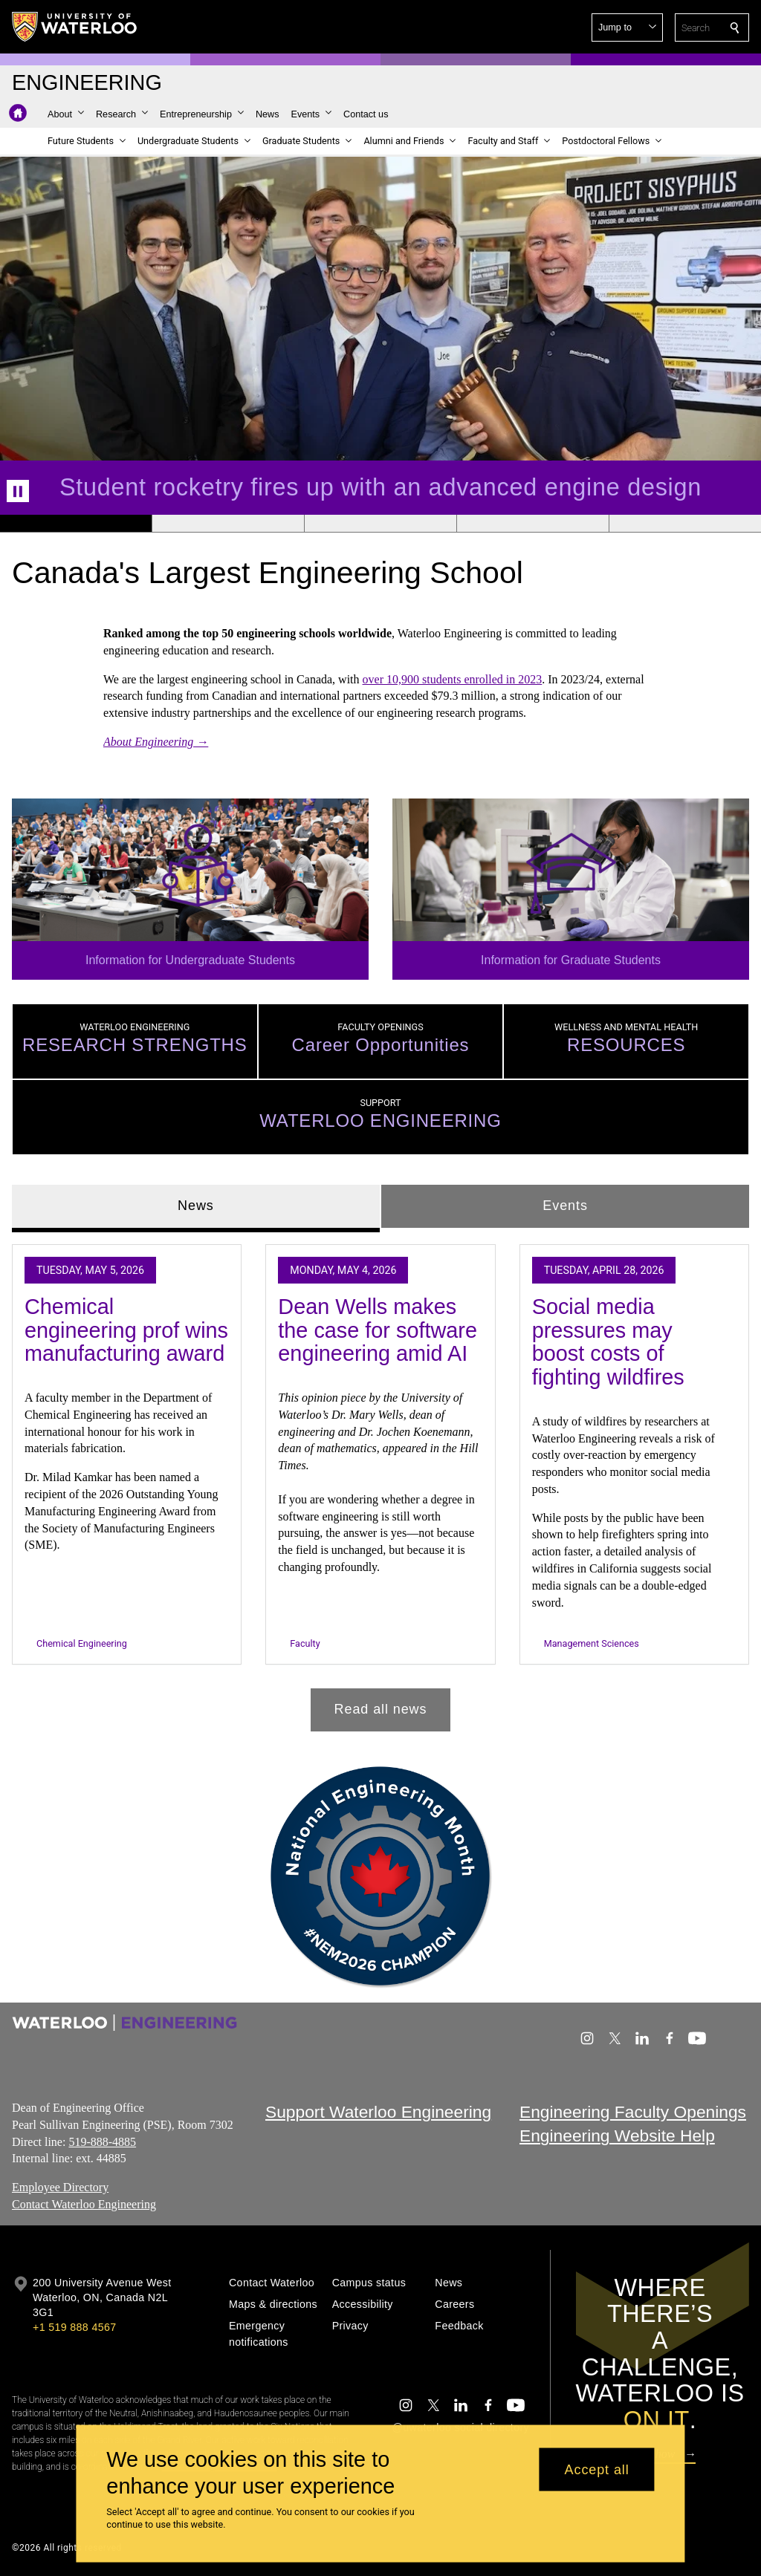 This screenshot has width=761, height=2576. Describe the element at coordinates (627, 27) in the screenshot. I see `[button]` at that location.